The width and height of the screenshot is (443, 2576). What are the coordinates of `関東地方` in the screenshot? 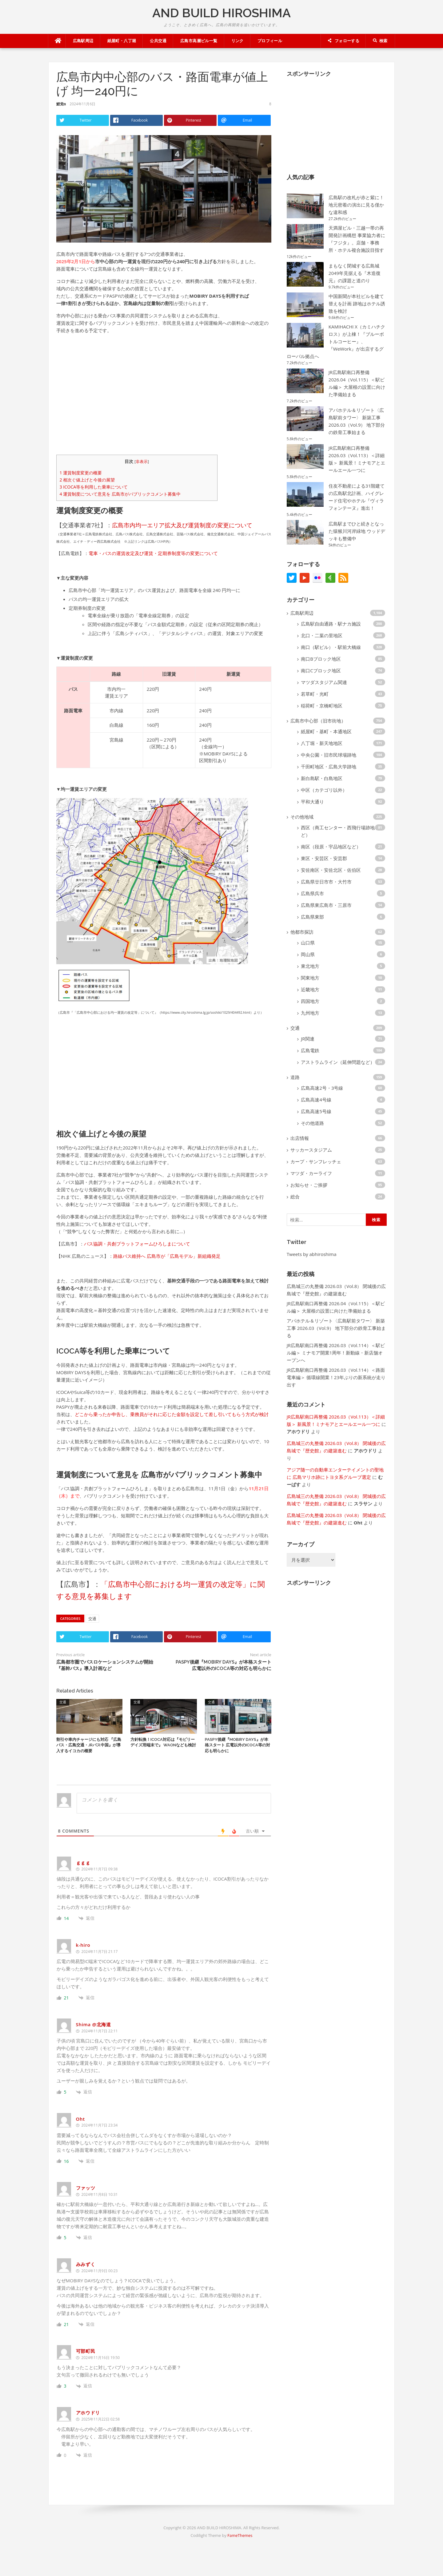 It's located at (310, 978).